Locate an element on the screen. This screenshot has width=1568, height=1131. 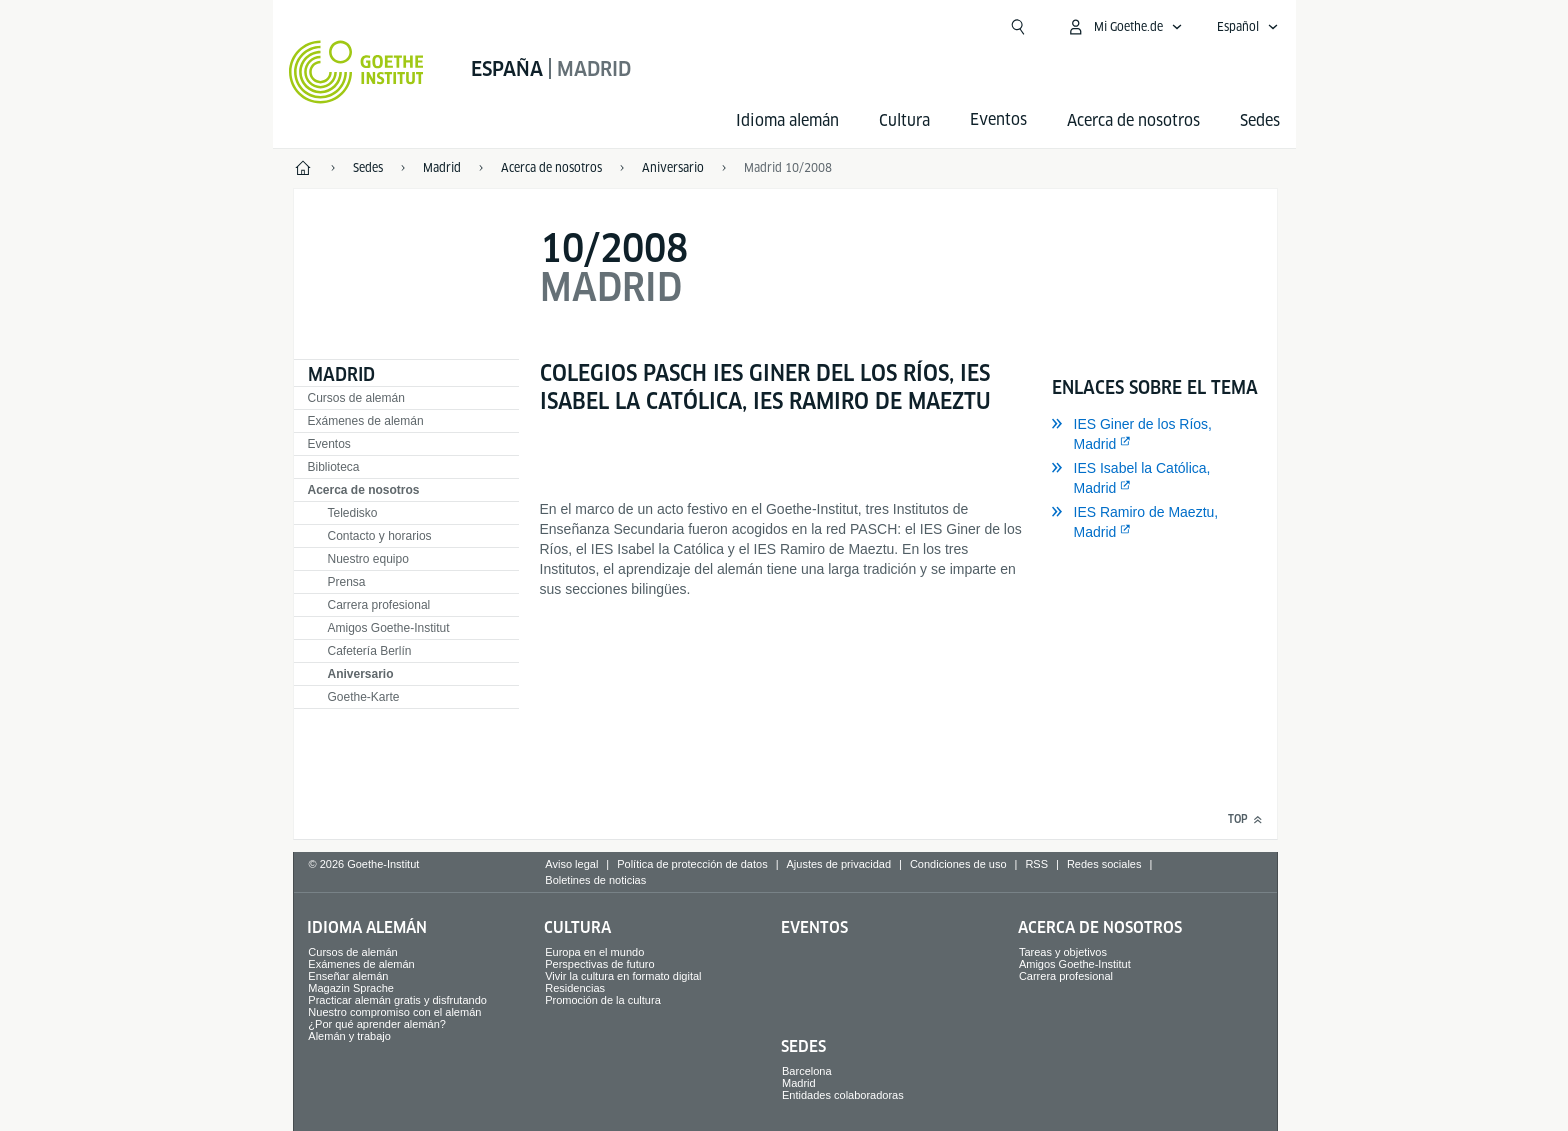
Nuestro equipo is located at coordinates (368, 559).